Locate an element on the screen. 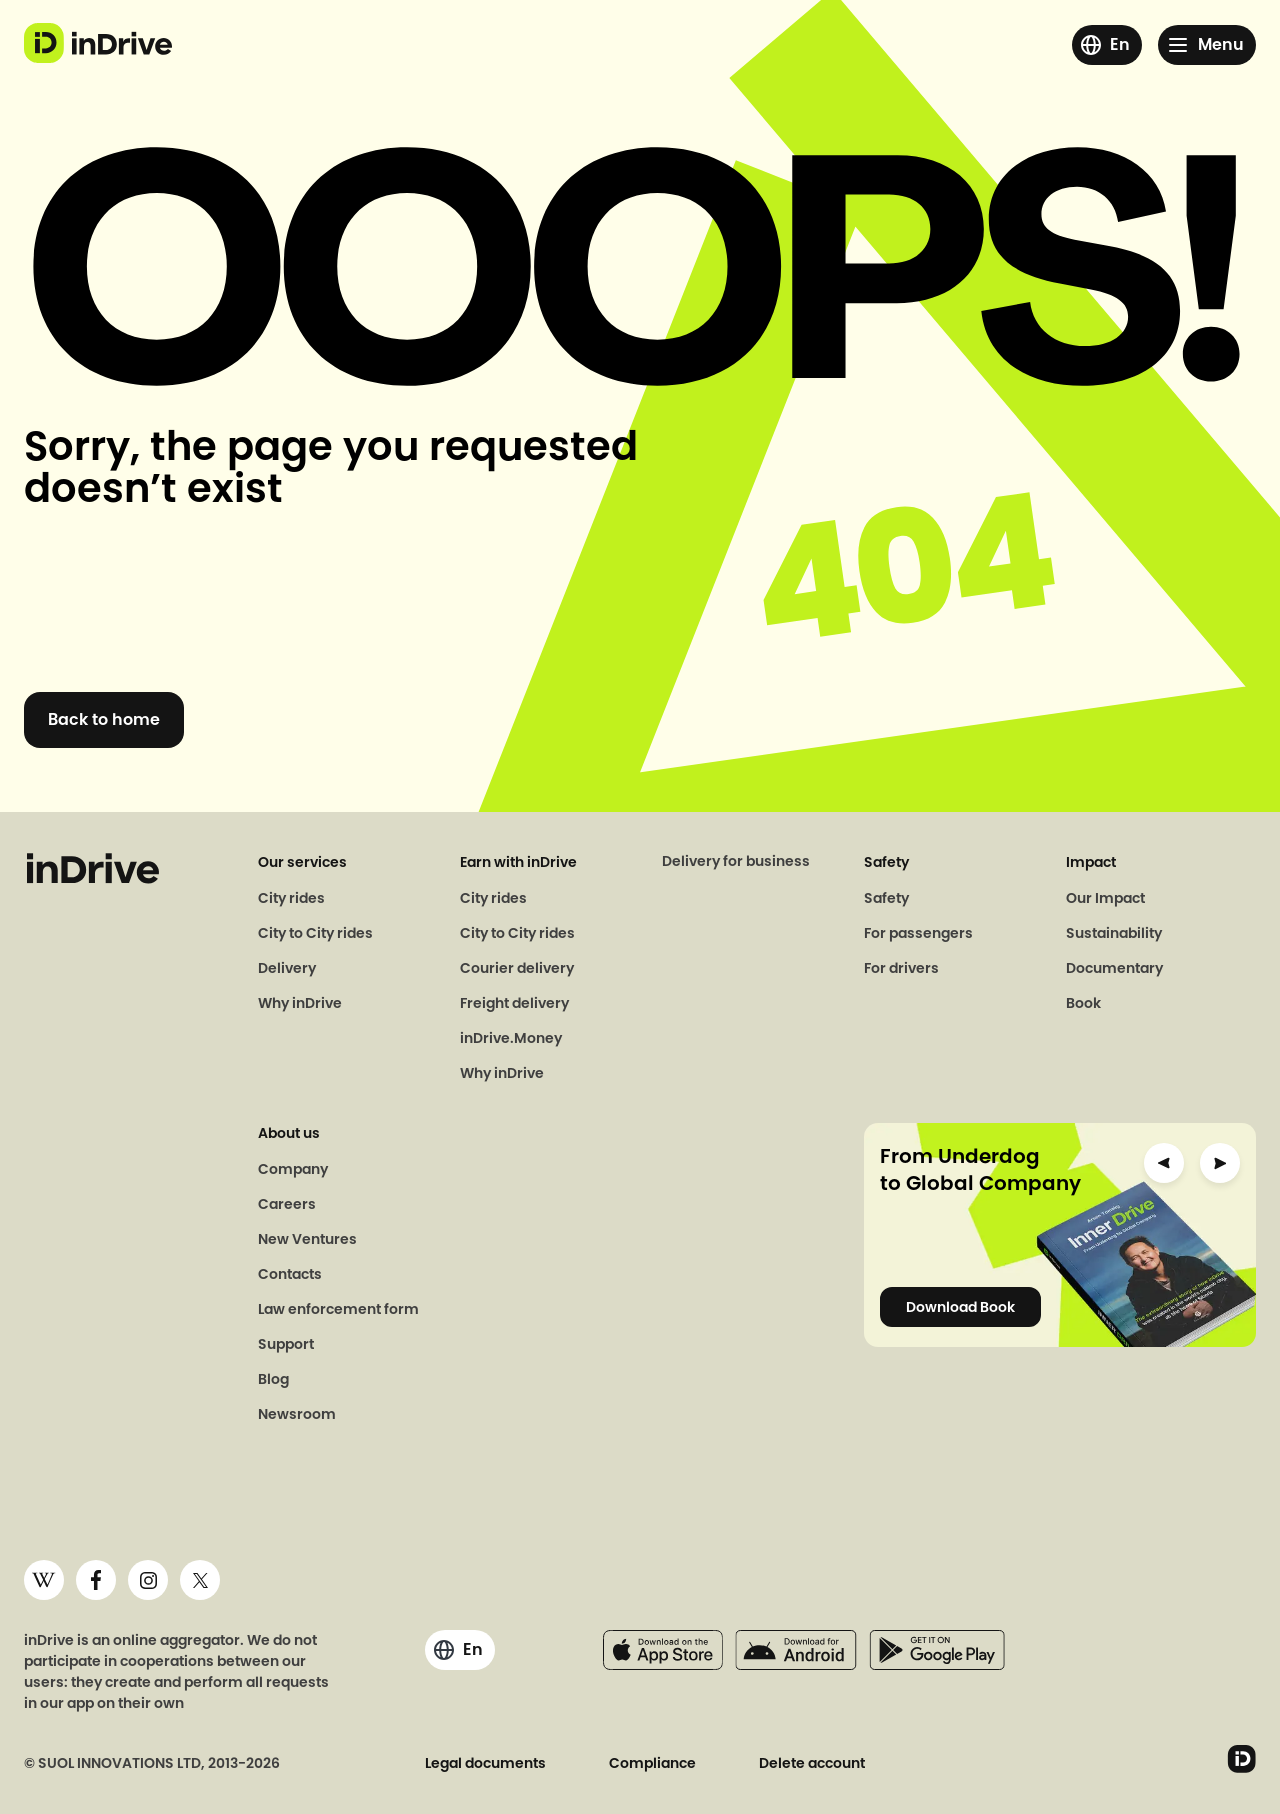 The height and width of the screenshot is (1814, 1280). New Ventures is located at coordinates (307, 1239).